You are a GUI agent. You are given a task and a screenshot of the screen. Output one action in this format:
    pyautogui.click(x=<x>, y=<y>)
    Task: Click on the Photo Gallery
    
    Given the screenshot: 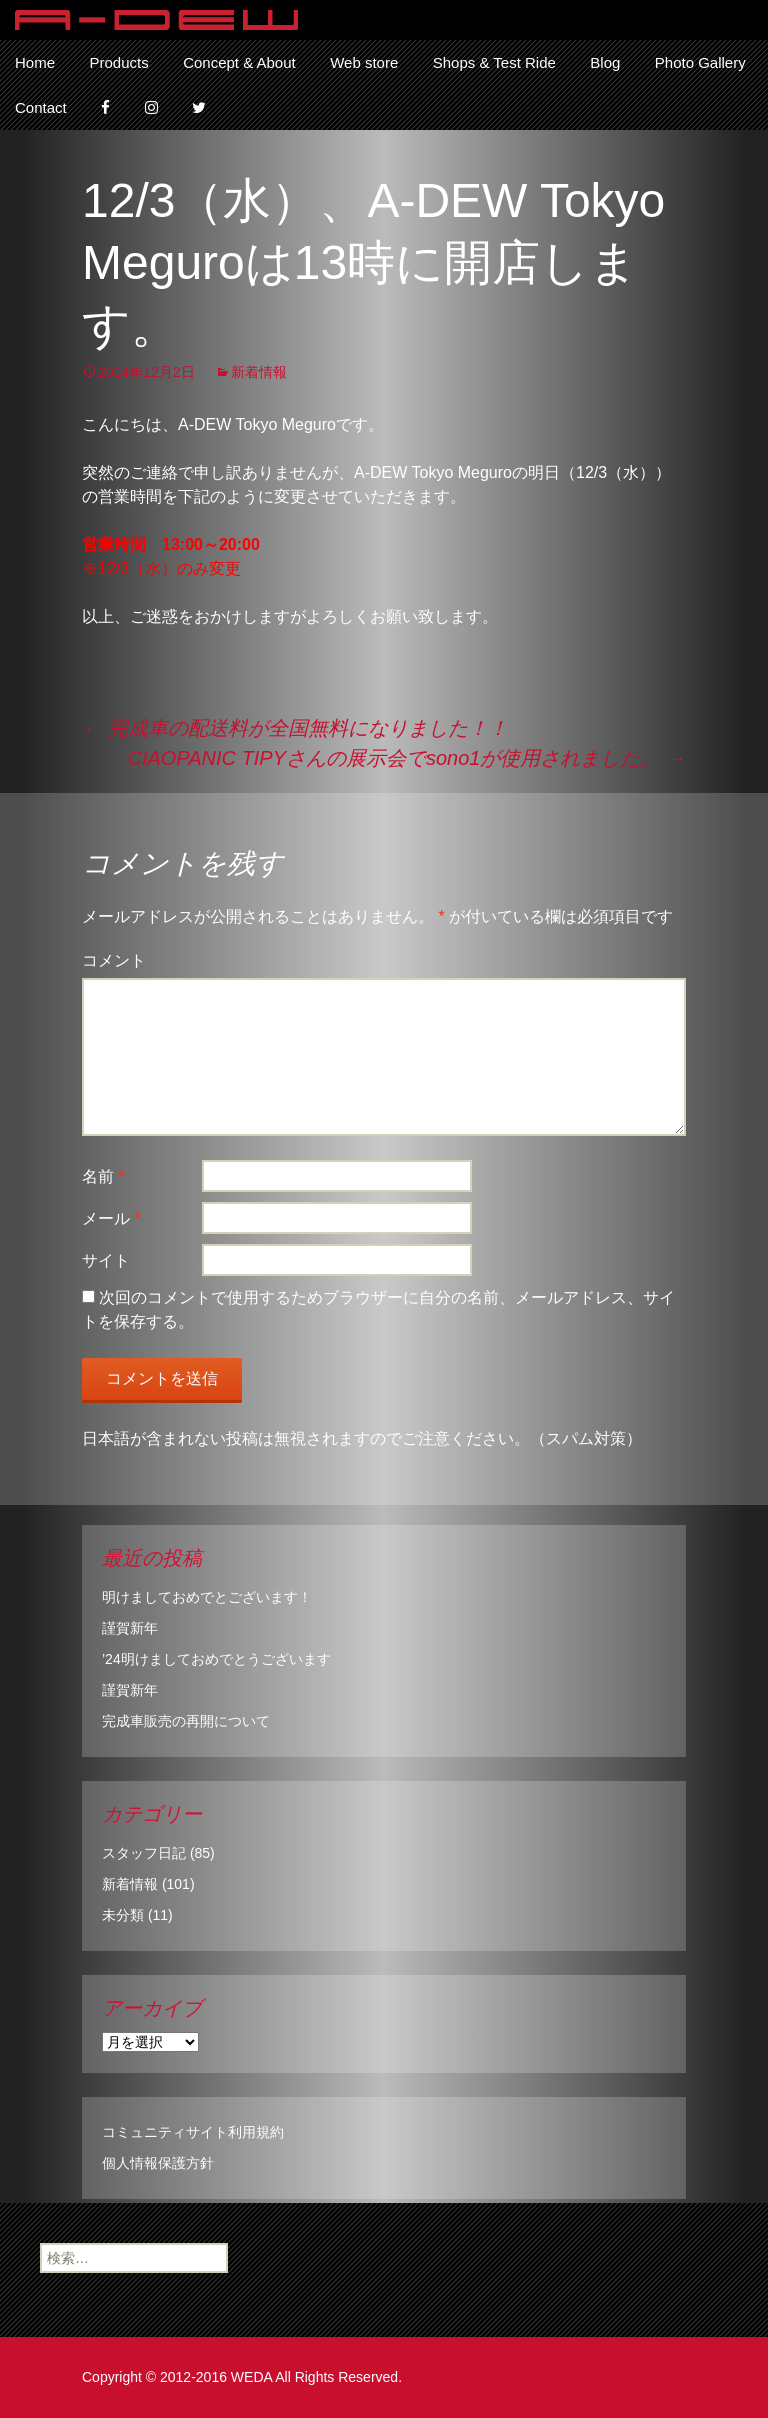 What is the action you would take?
    pyautogui.click(x=700, y=62)
    